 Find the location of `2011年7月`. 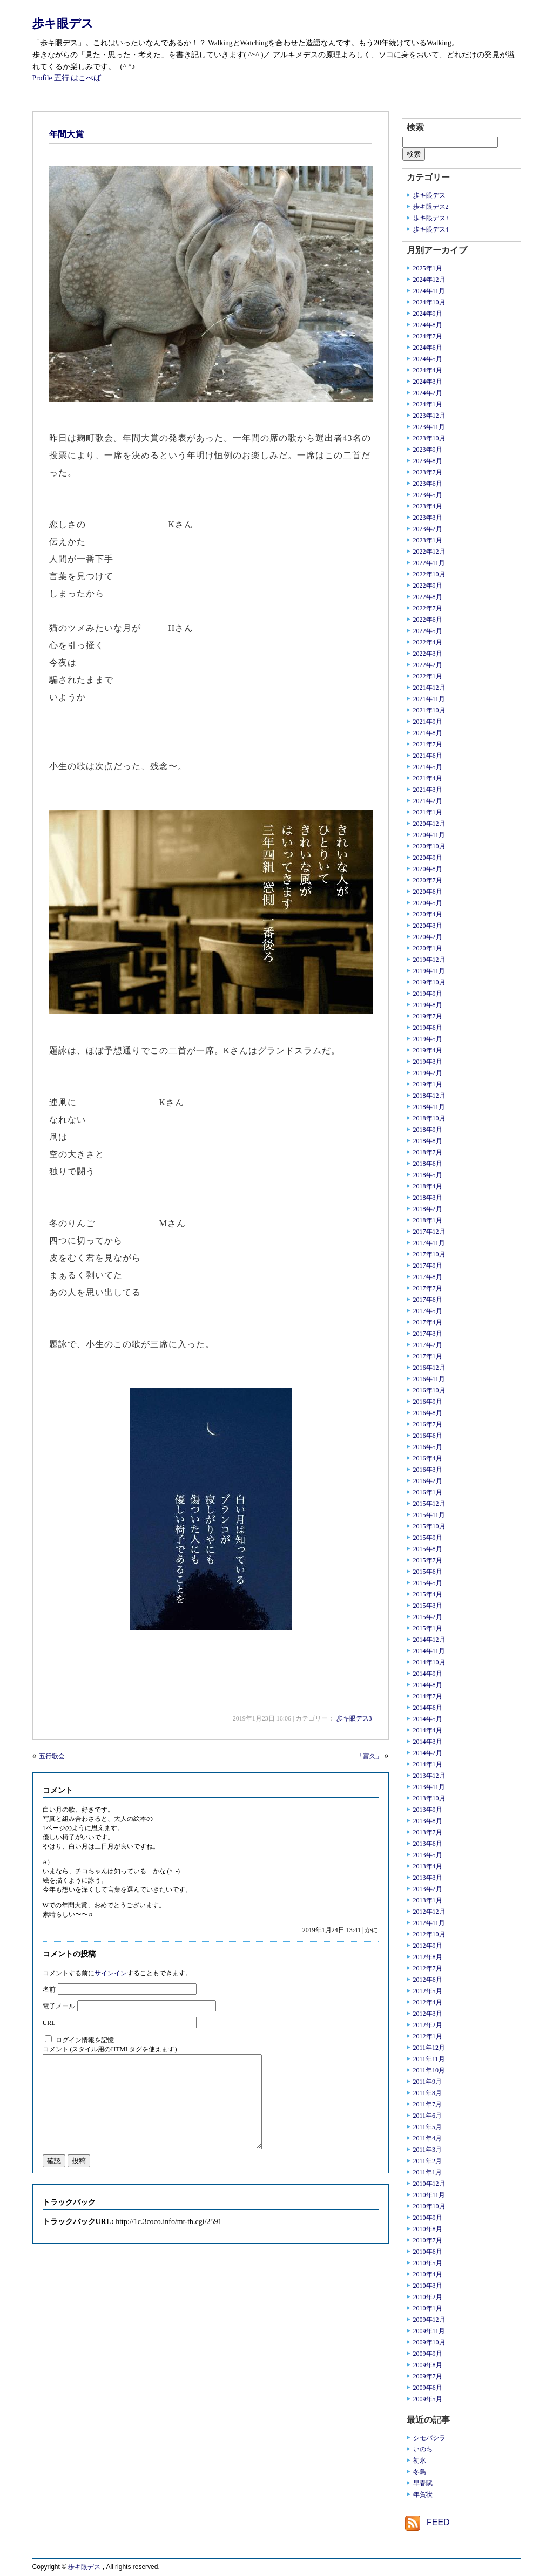

2011年7月 is located at coordinates (427, 2104).